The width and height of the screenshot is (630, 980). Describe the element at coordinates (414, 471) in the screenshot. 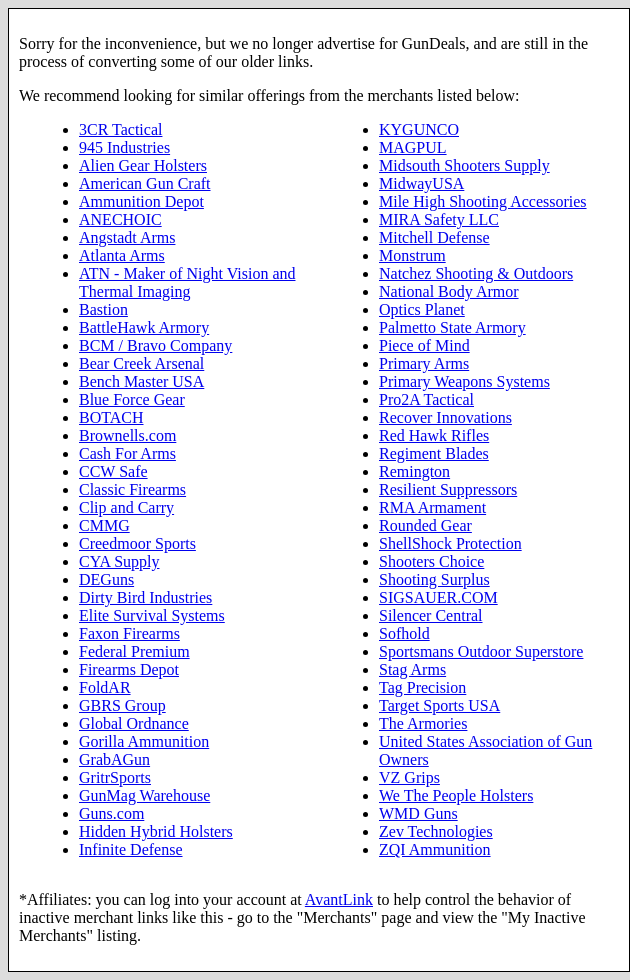

I see `Remington` at that location.